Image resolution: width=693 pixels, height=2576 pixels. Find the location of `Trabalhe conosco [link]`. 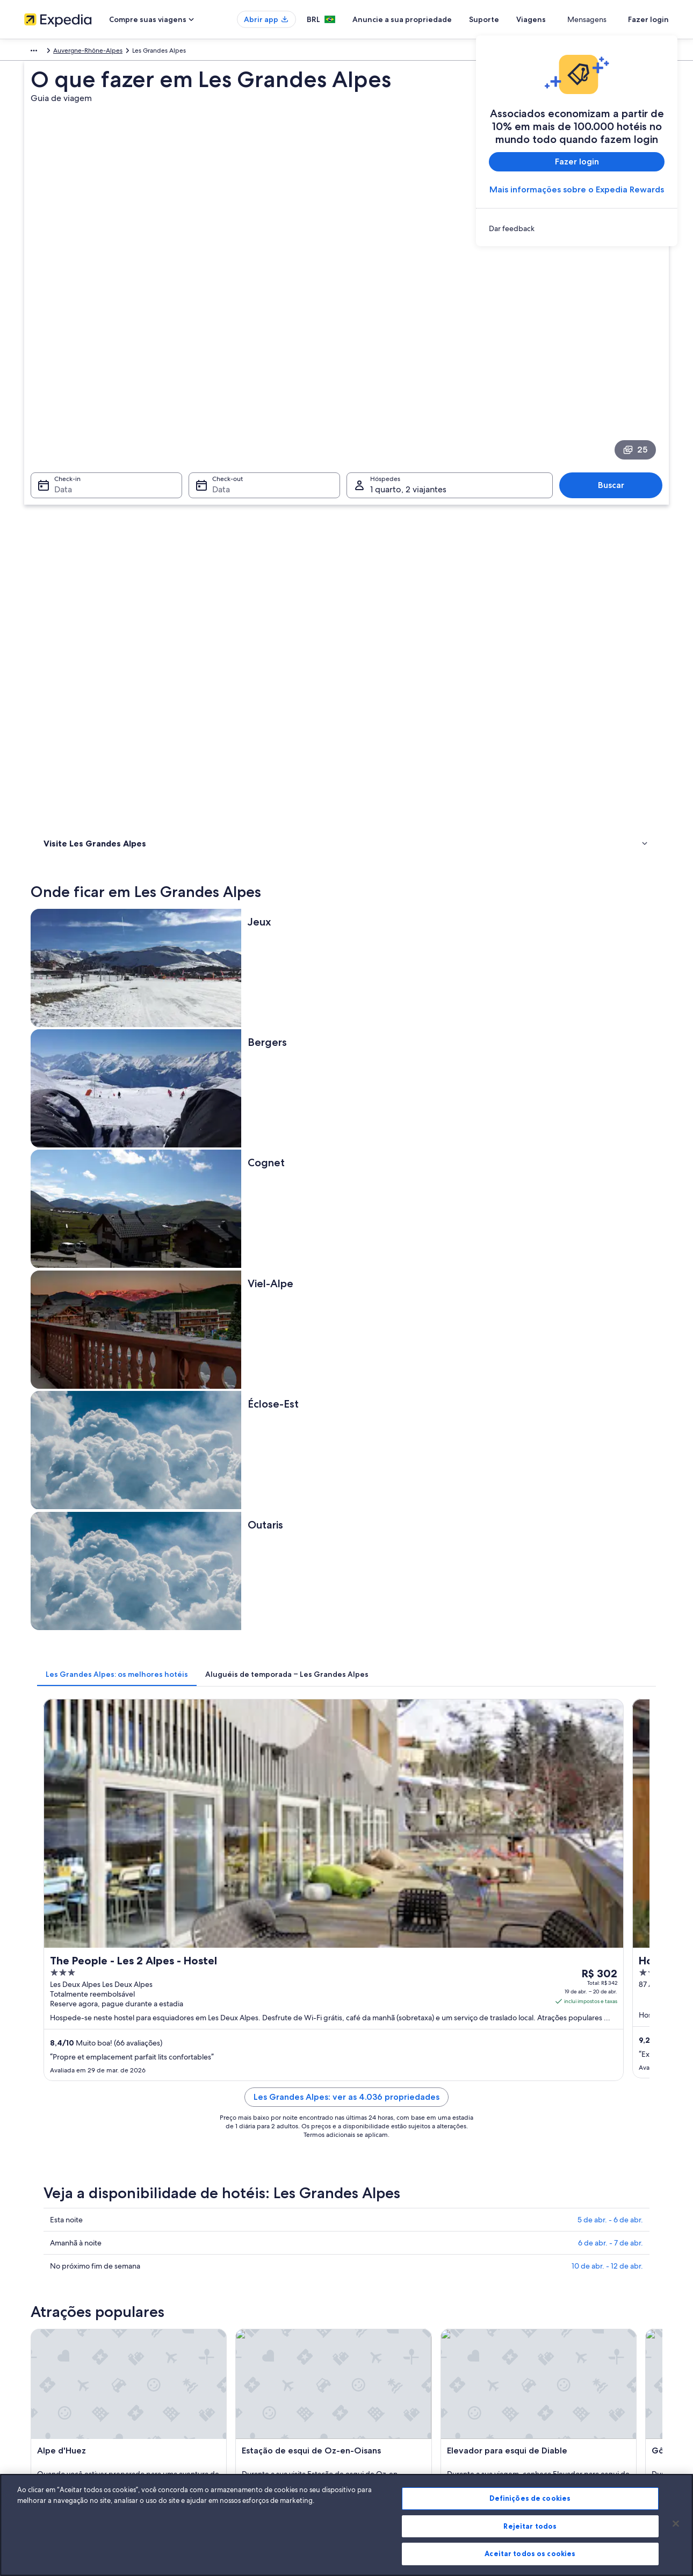

Trabalhe conosco [link] is located at coordinates (49, 2344).